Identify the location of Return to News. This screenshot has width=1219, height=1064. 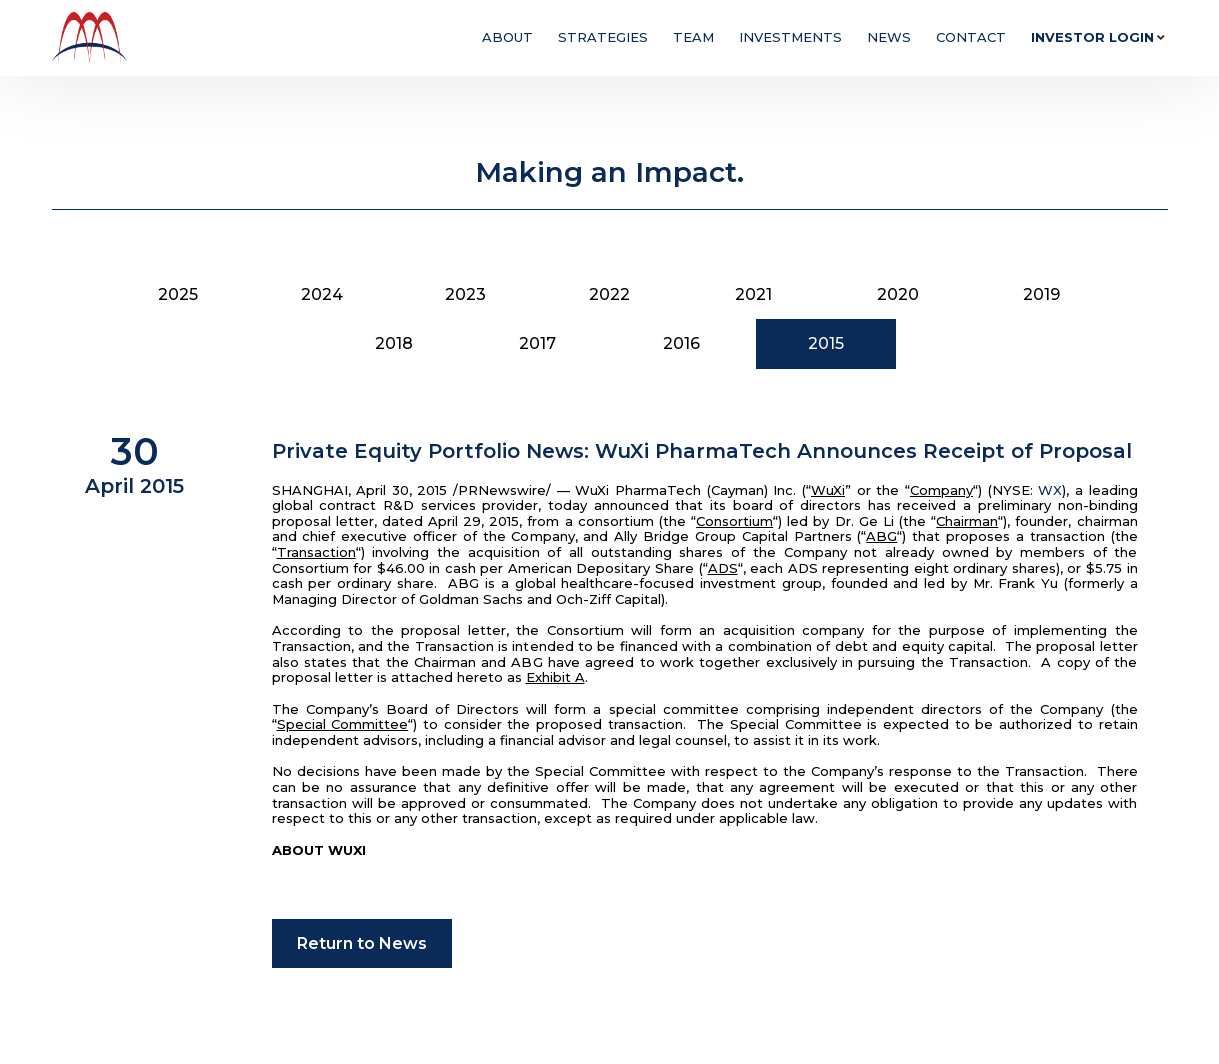
(362, 943).